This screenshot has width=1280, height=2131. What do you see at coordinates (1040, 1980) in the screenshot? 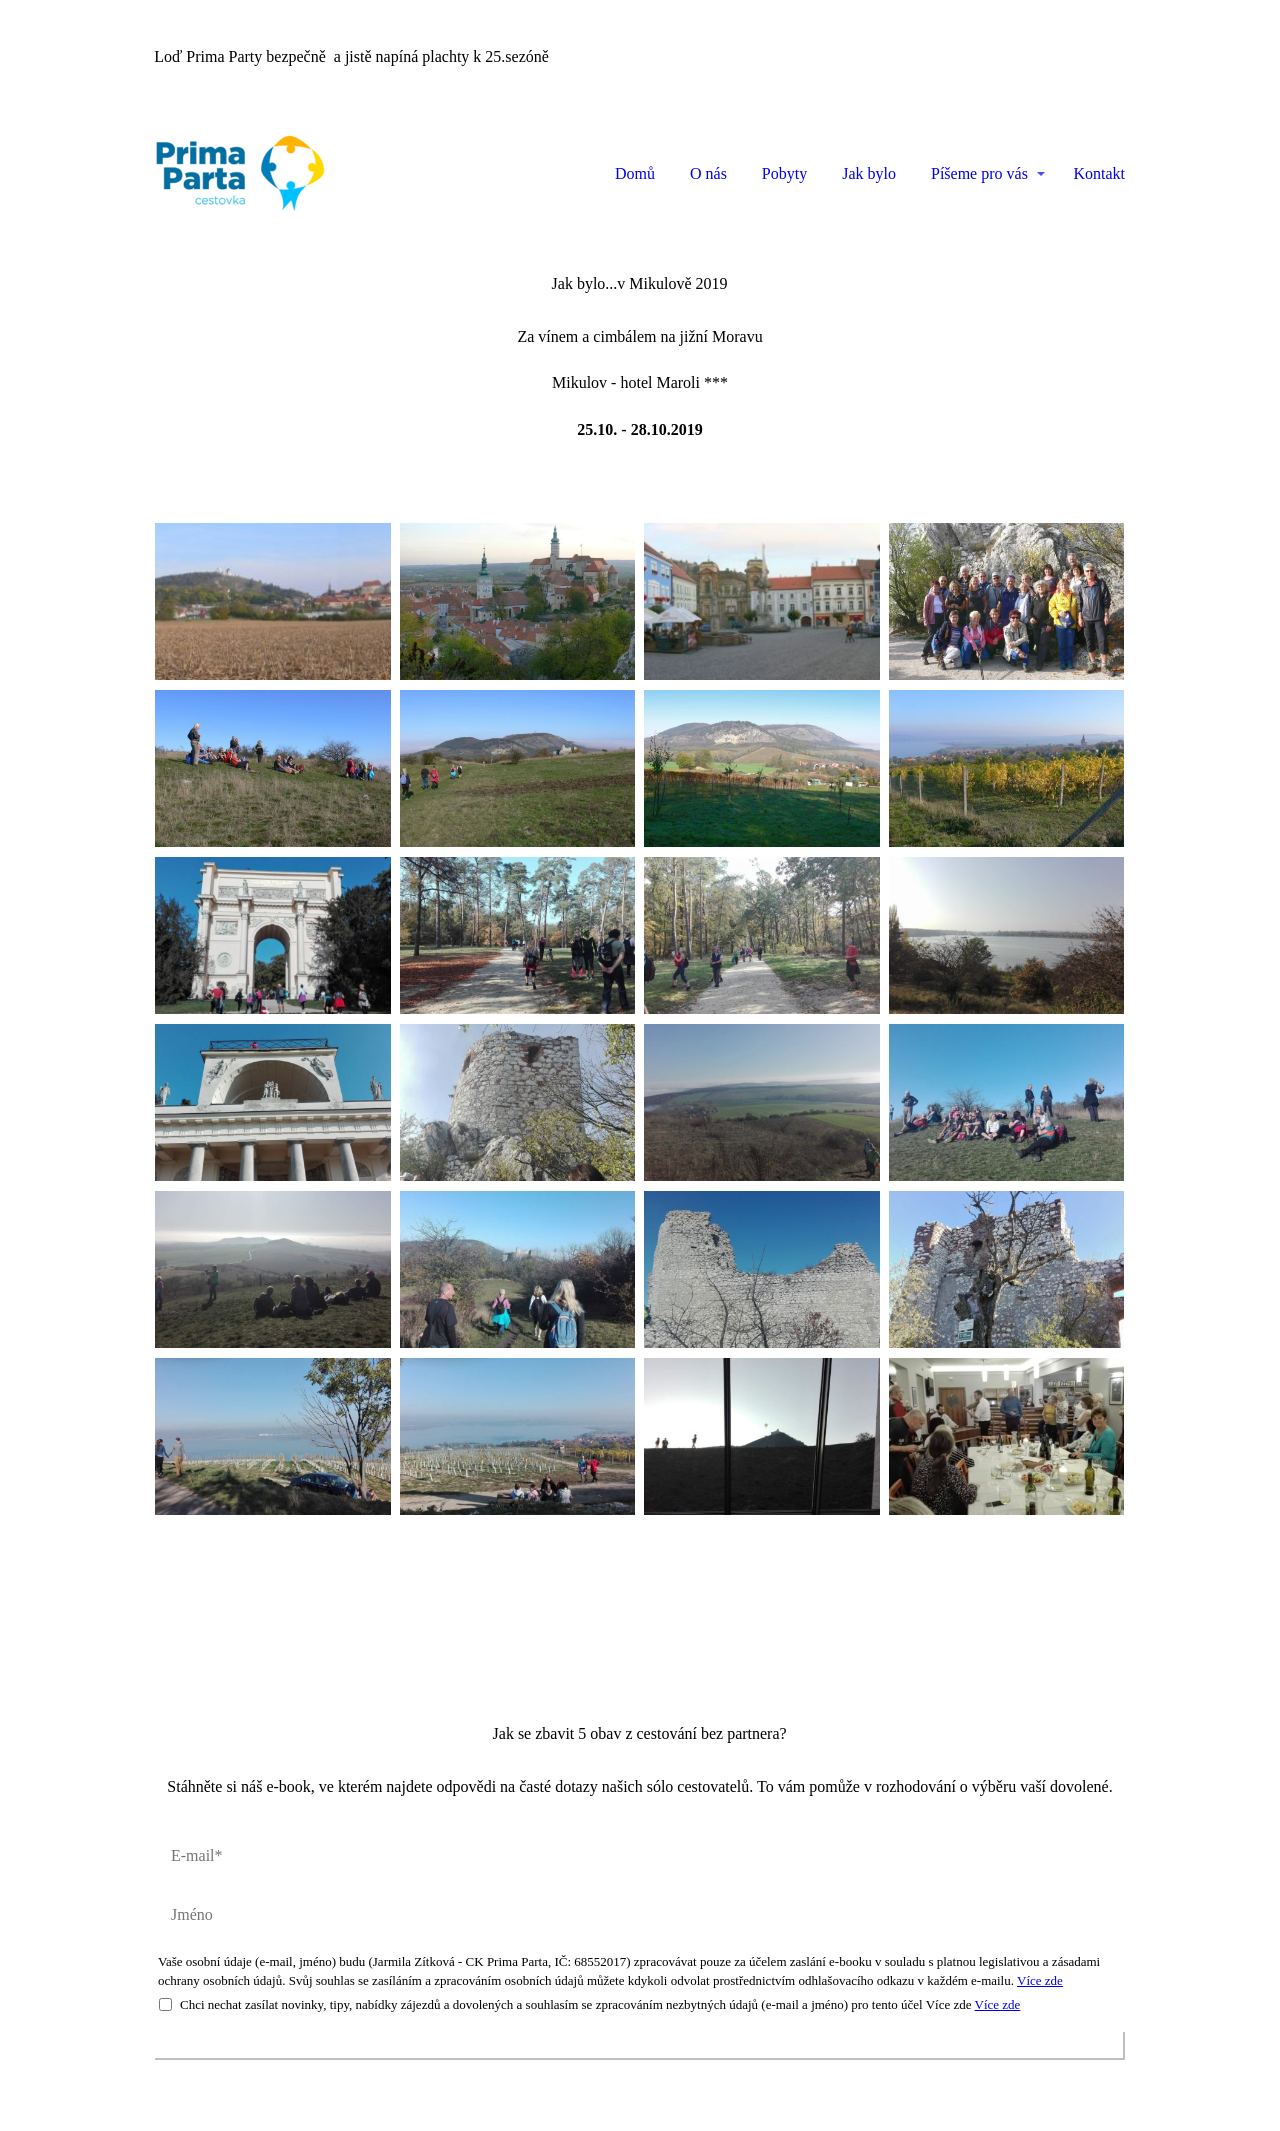
I see `Více zde` at bounding box center [1040, 1980].